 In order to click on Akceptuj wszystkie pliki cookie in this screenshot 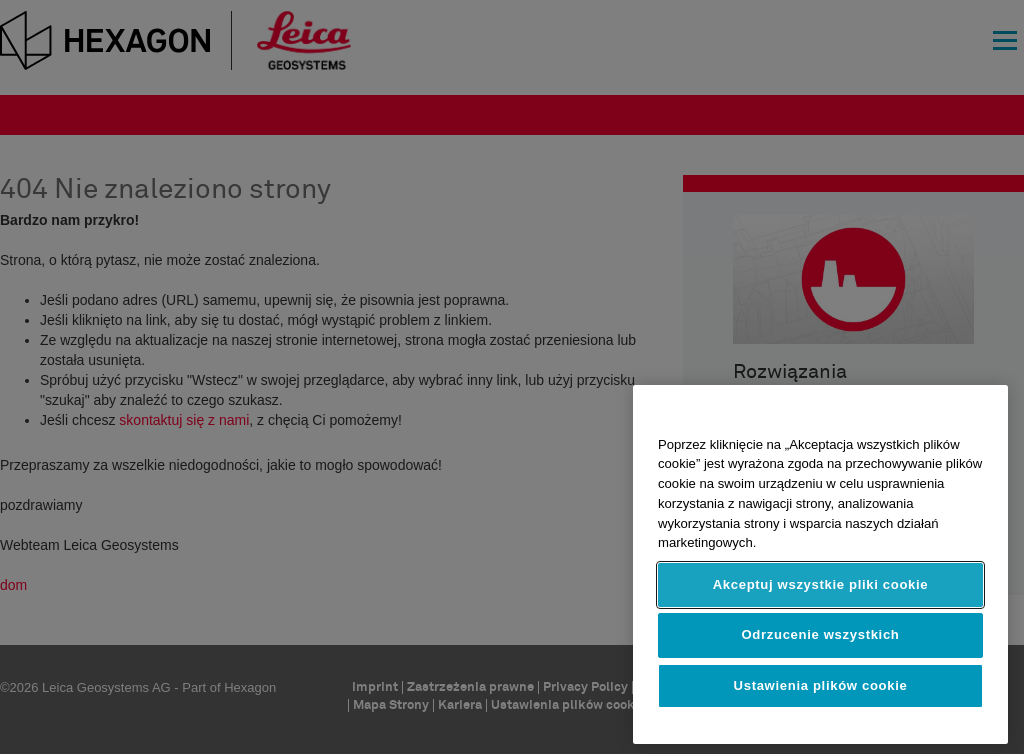, I will do `click(821, 584)`.